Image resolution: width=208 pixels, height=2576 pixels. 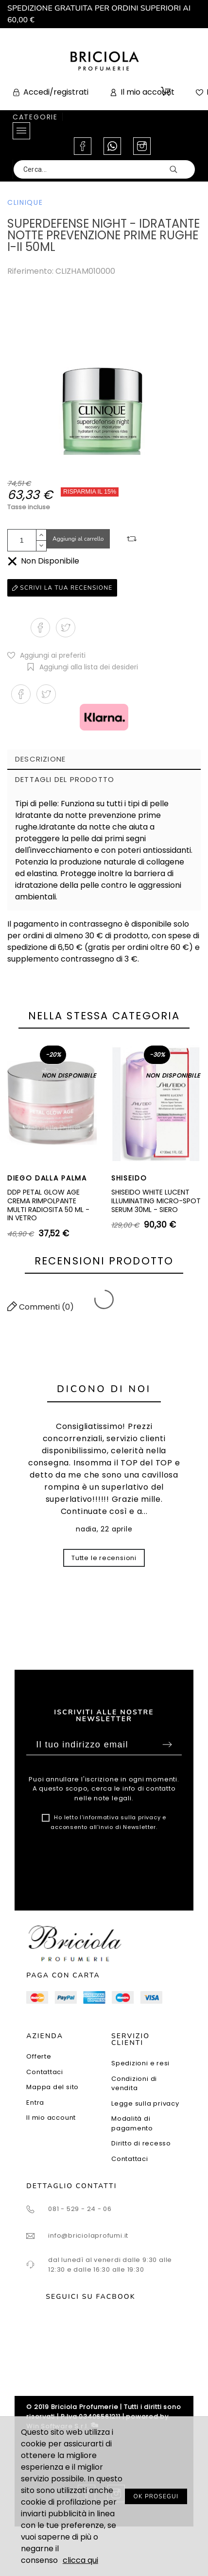 I want to click on Legge sulla privacy, so click(x=145, y=2103).